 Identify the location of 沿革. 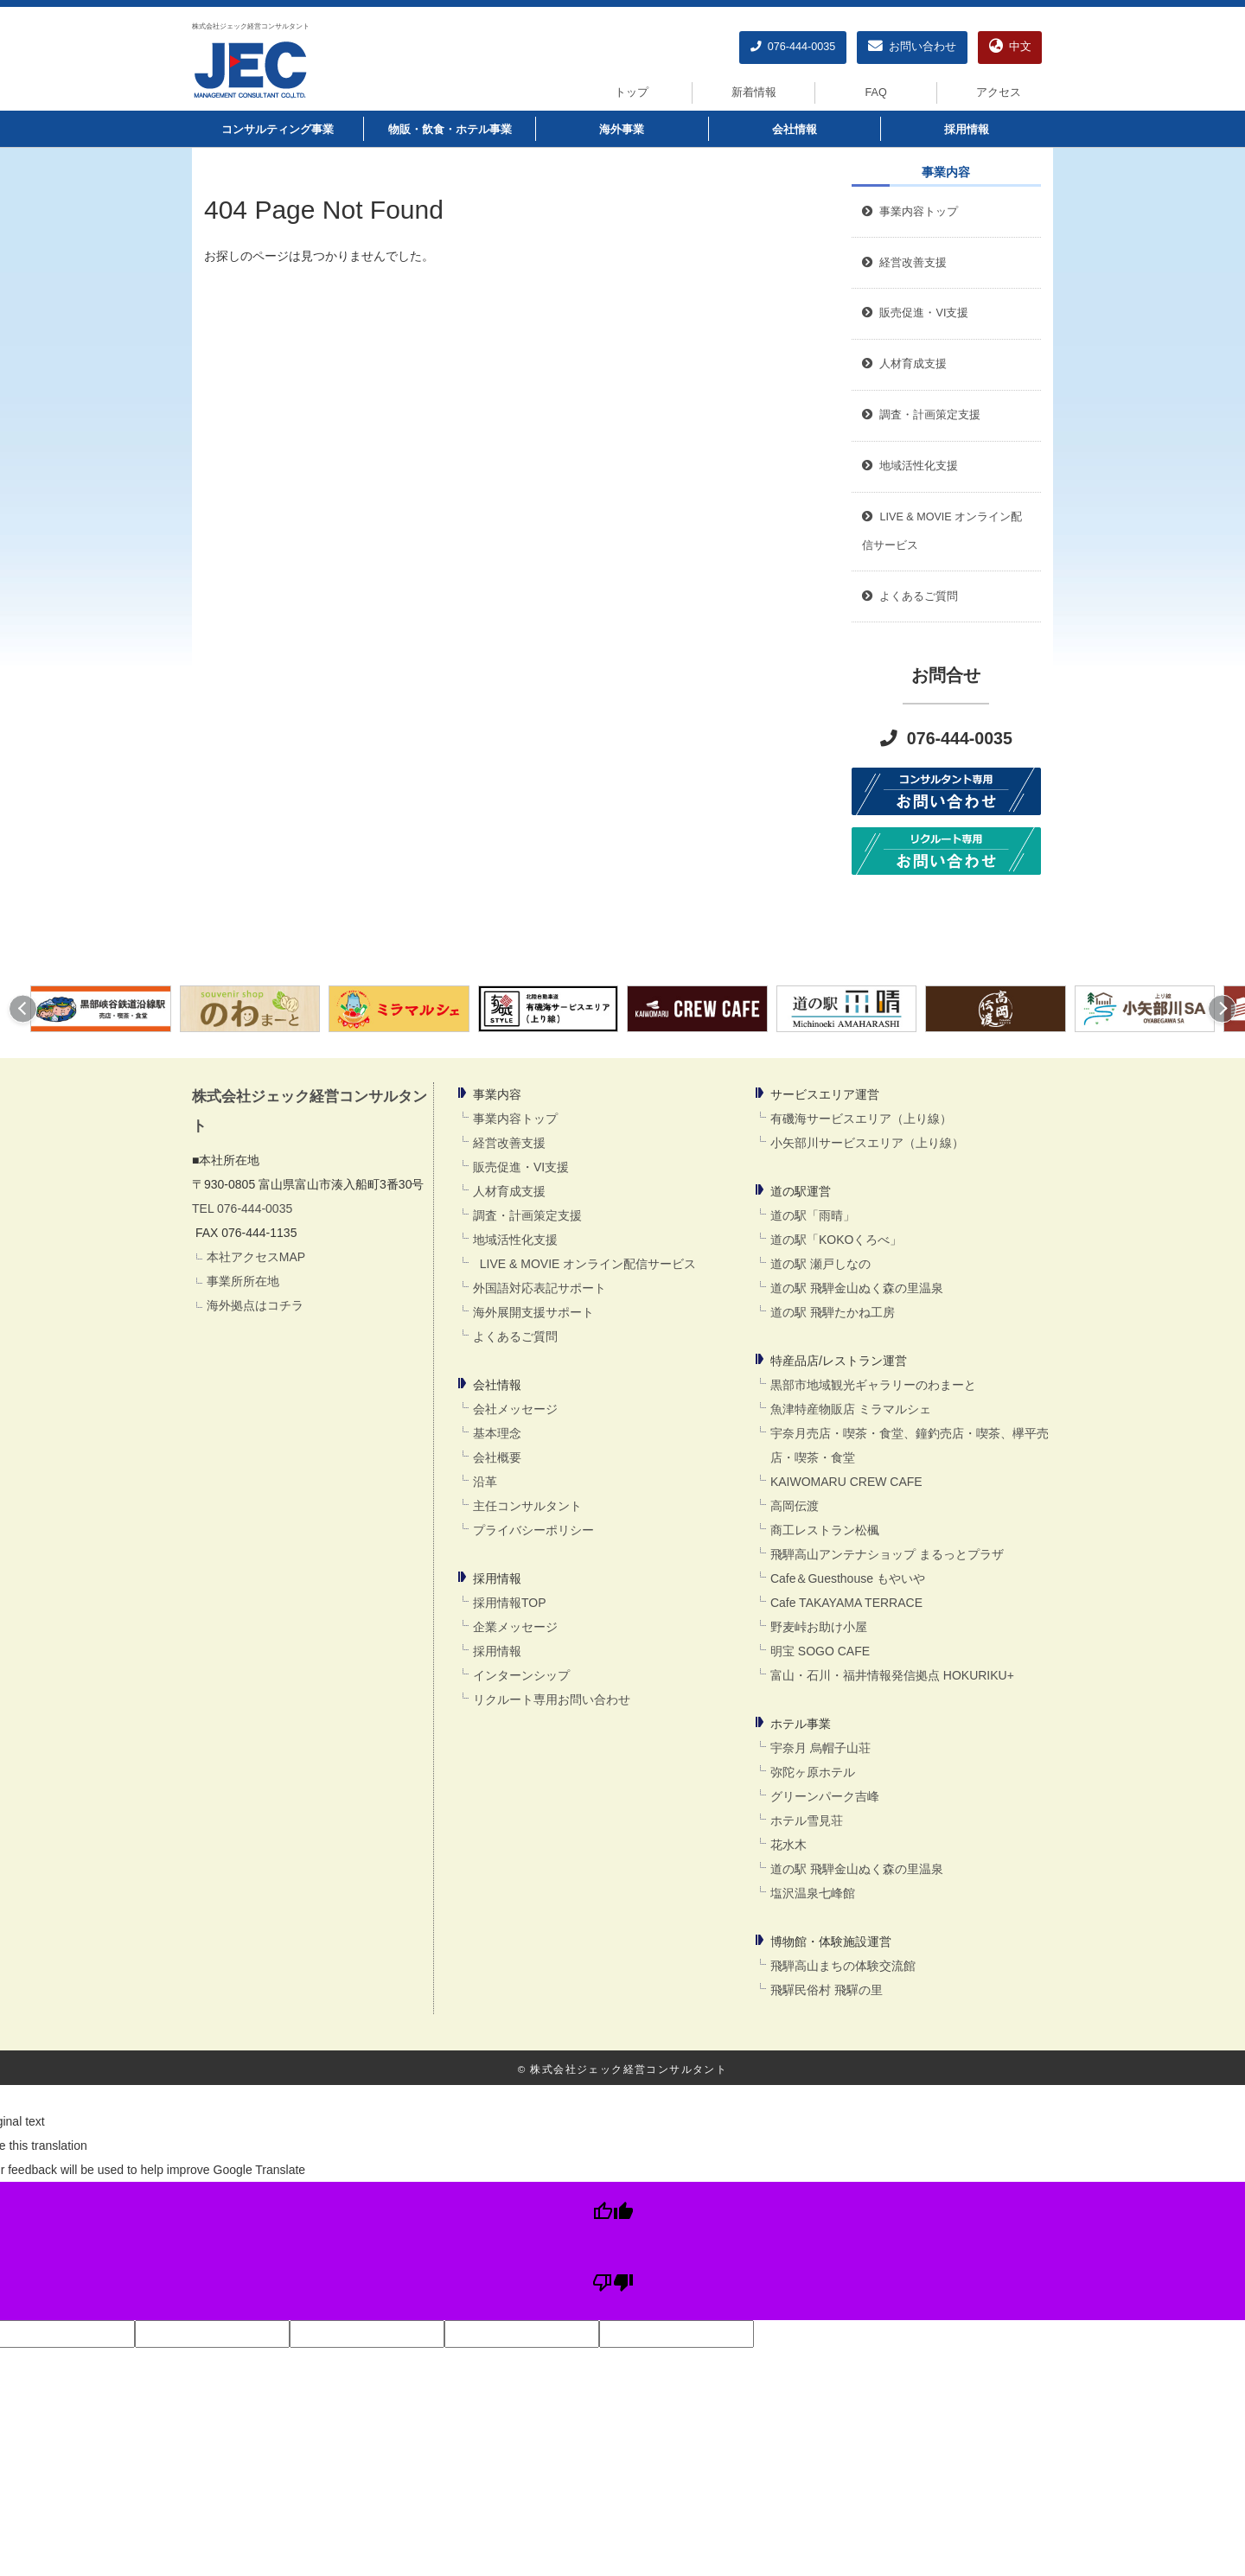
(485, 1482).